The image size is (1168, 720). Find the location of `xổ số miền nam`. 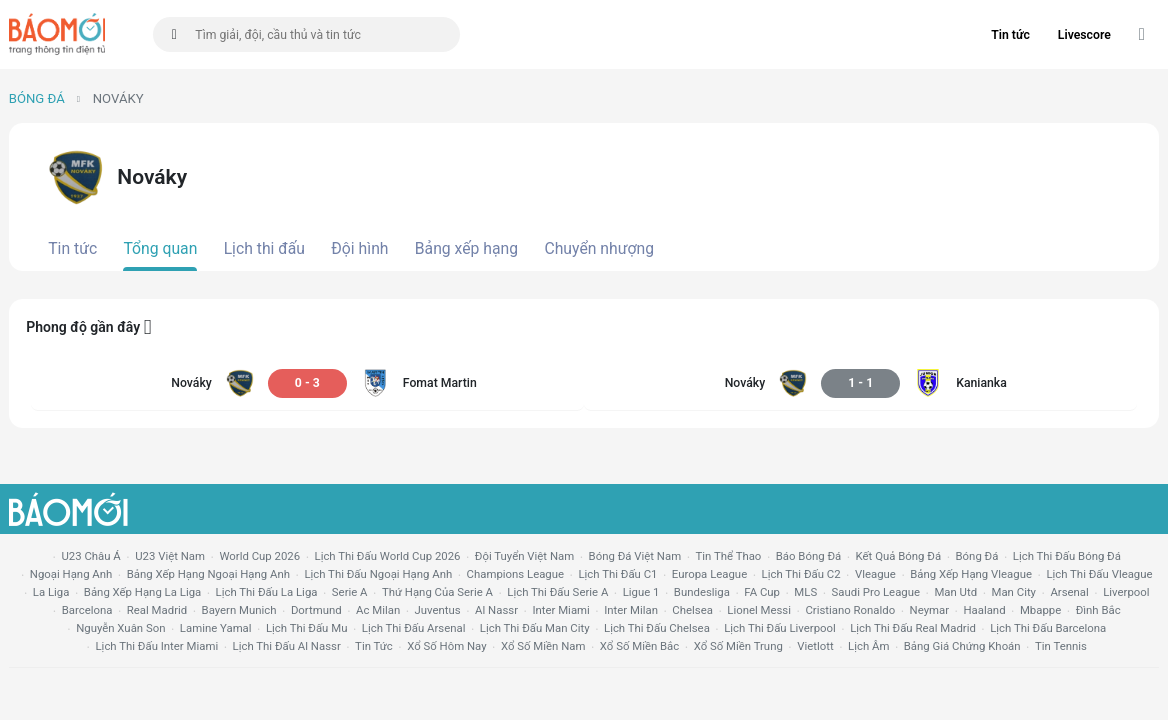

xổ số miền nam is located at coordinates (543, 646).